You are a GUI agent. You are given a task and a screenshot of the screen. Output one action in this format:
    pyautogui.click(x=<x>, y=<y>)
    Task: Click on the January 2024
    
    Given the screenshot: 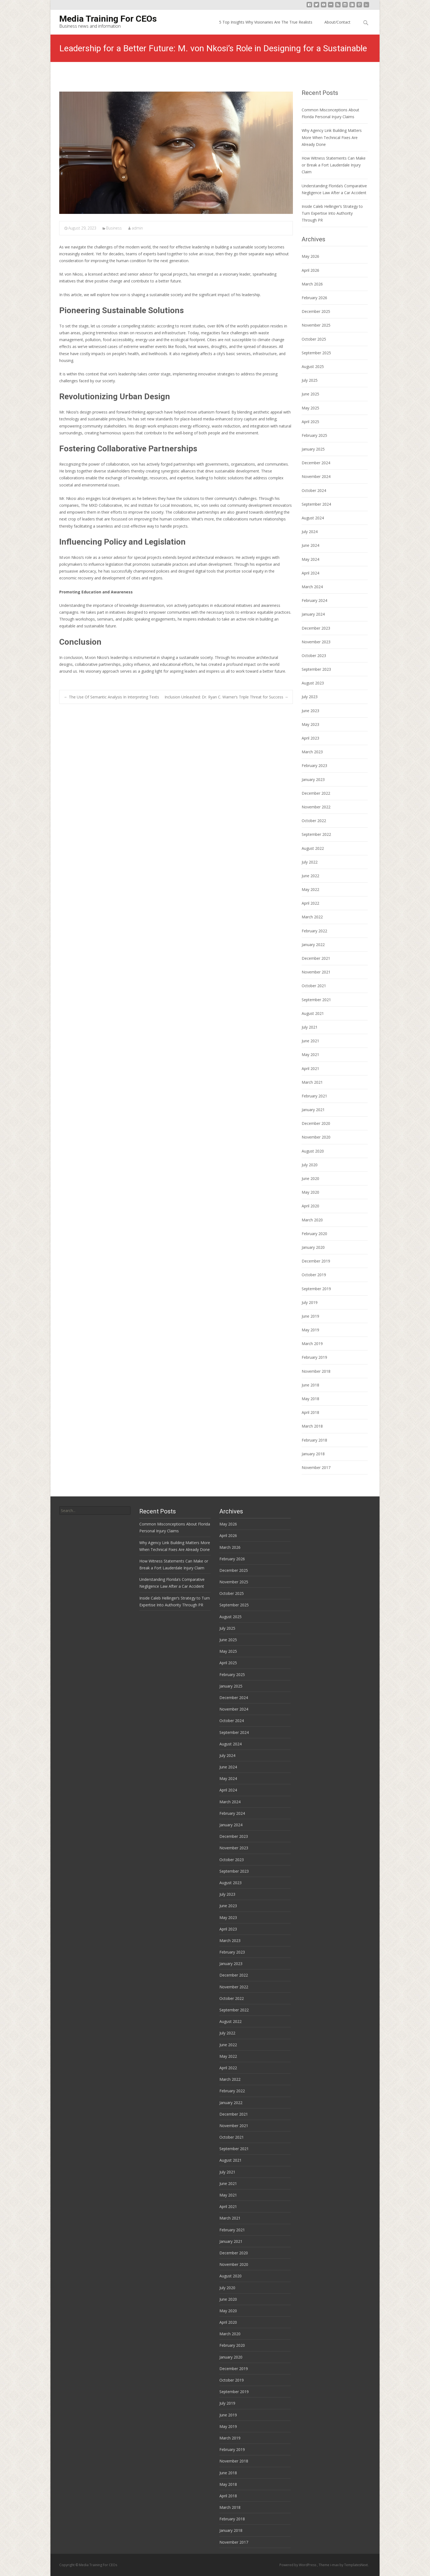 What is the action you would take?
    pyautogui.click(x=313, y=614)
    